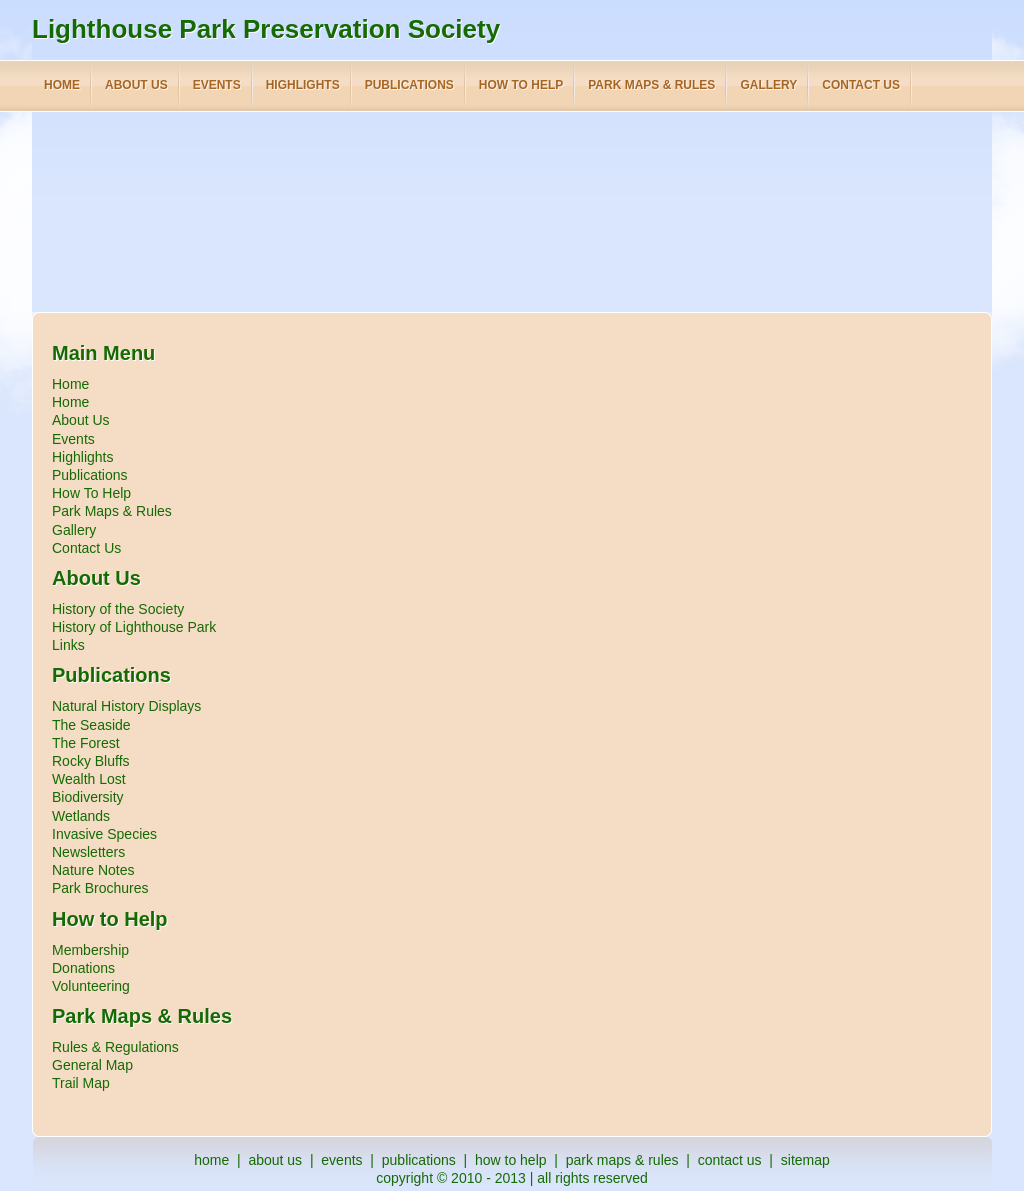 The image size is (1024, 1191). I want to click on History of the Society, so click(118, 609).